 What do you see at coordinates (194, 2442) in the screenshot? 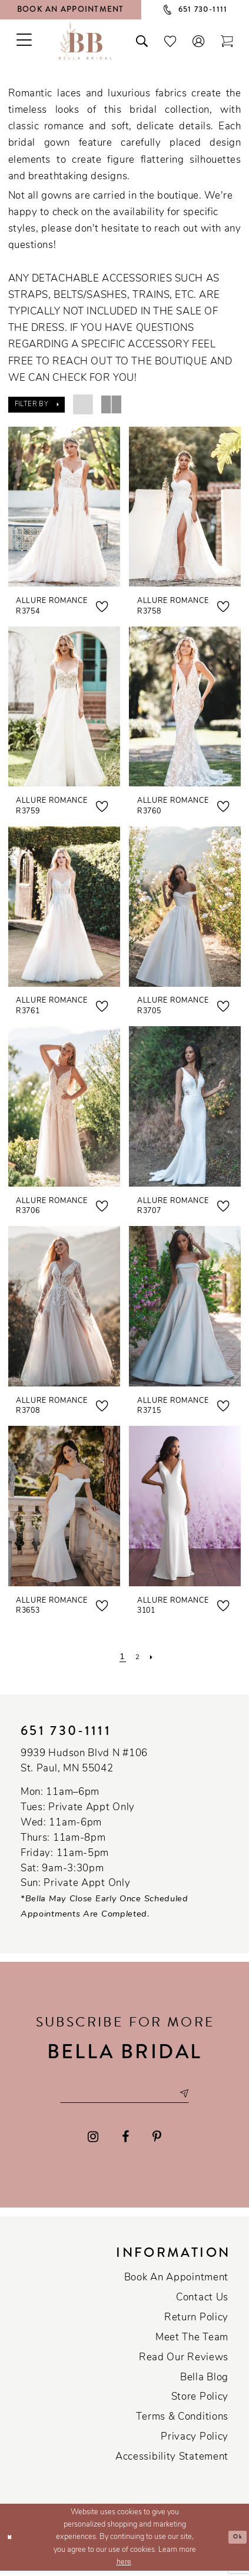
I see `Privacy policy` at bounding box center [194, 2442].